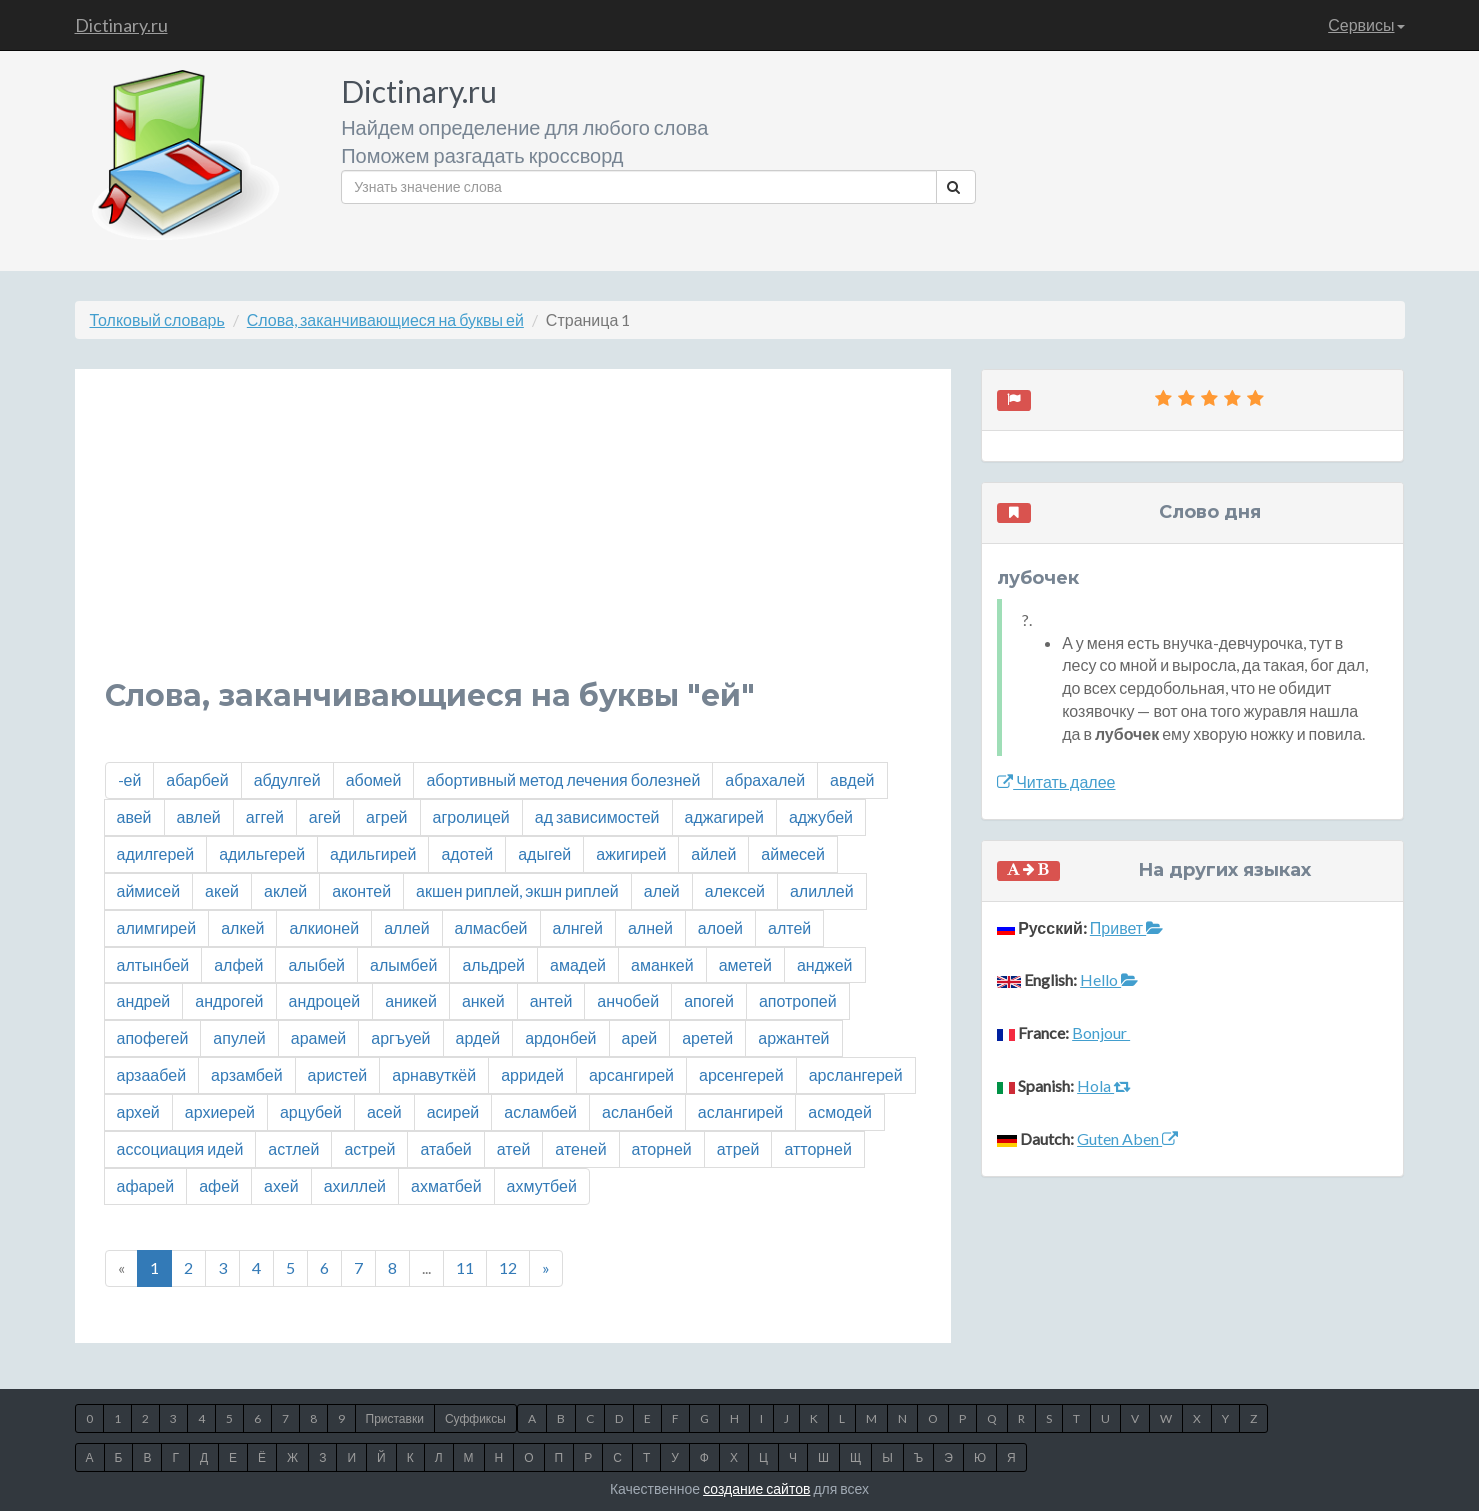 The image size is (1479, 1511). I want to click on андрей, so click(144, 1000).